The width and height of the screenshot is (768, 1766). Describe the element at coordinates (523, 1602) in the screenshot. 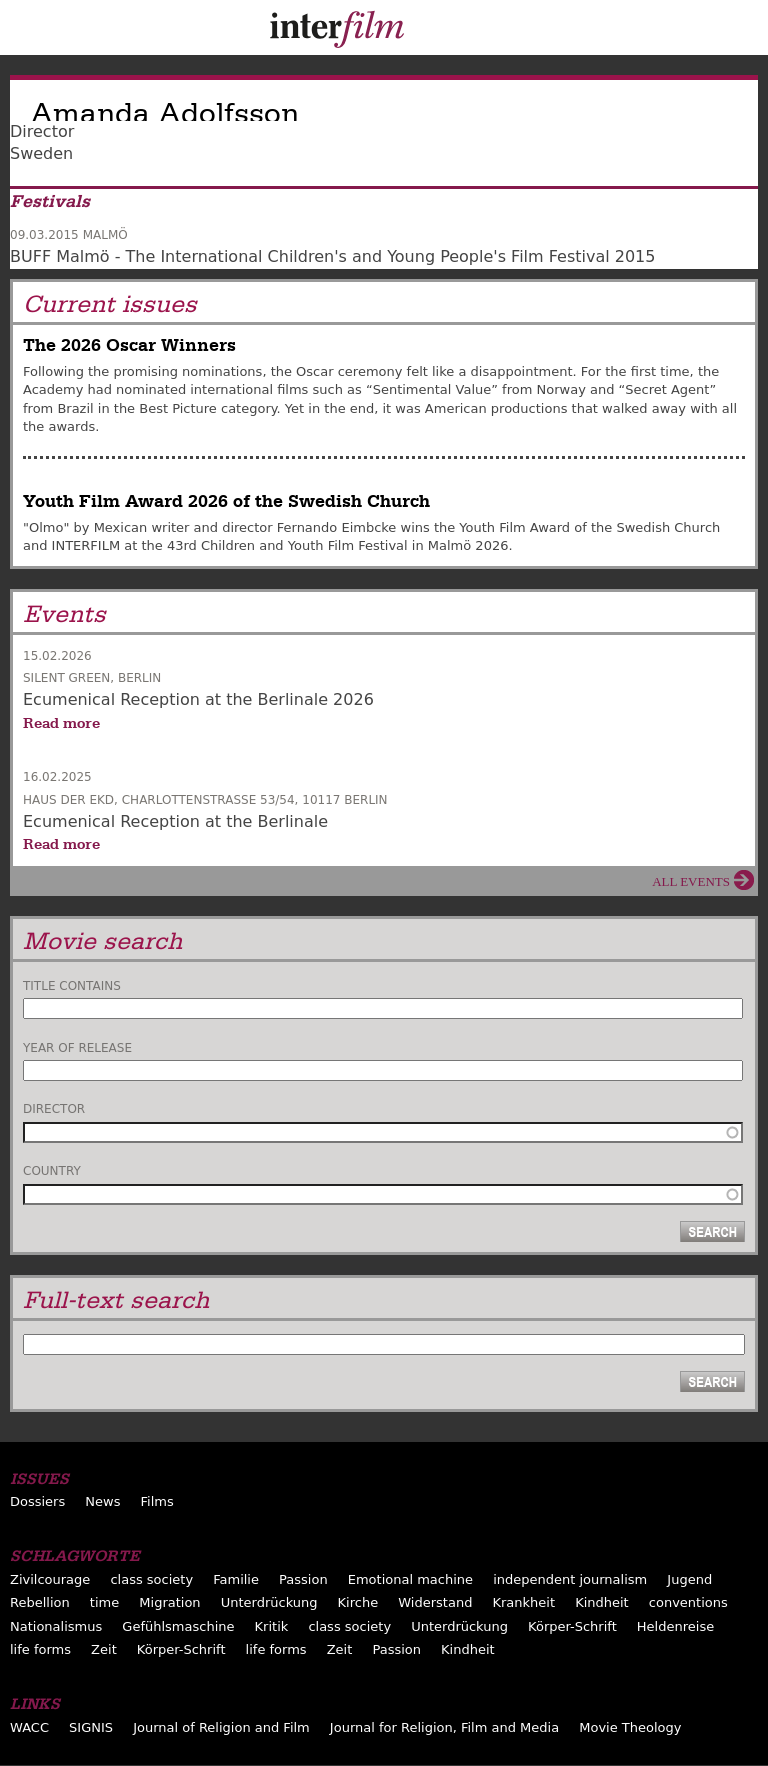

I see `Krankheit` at that location.